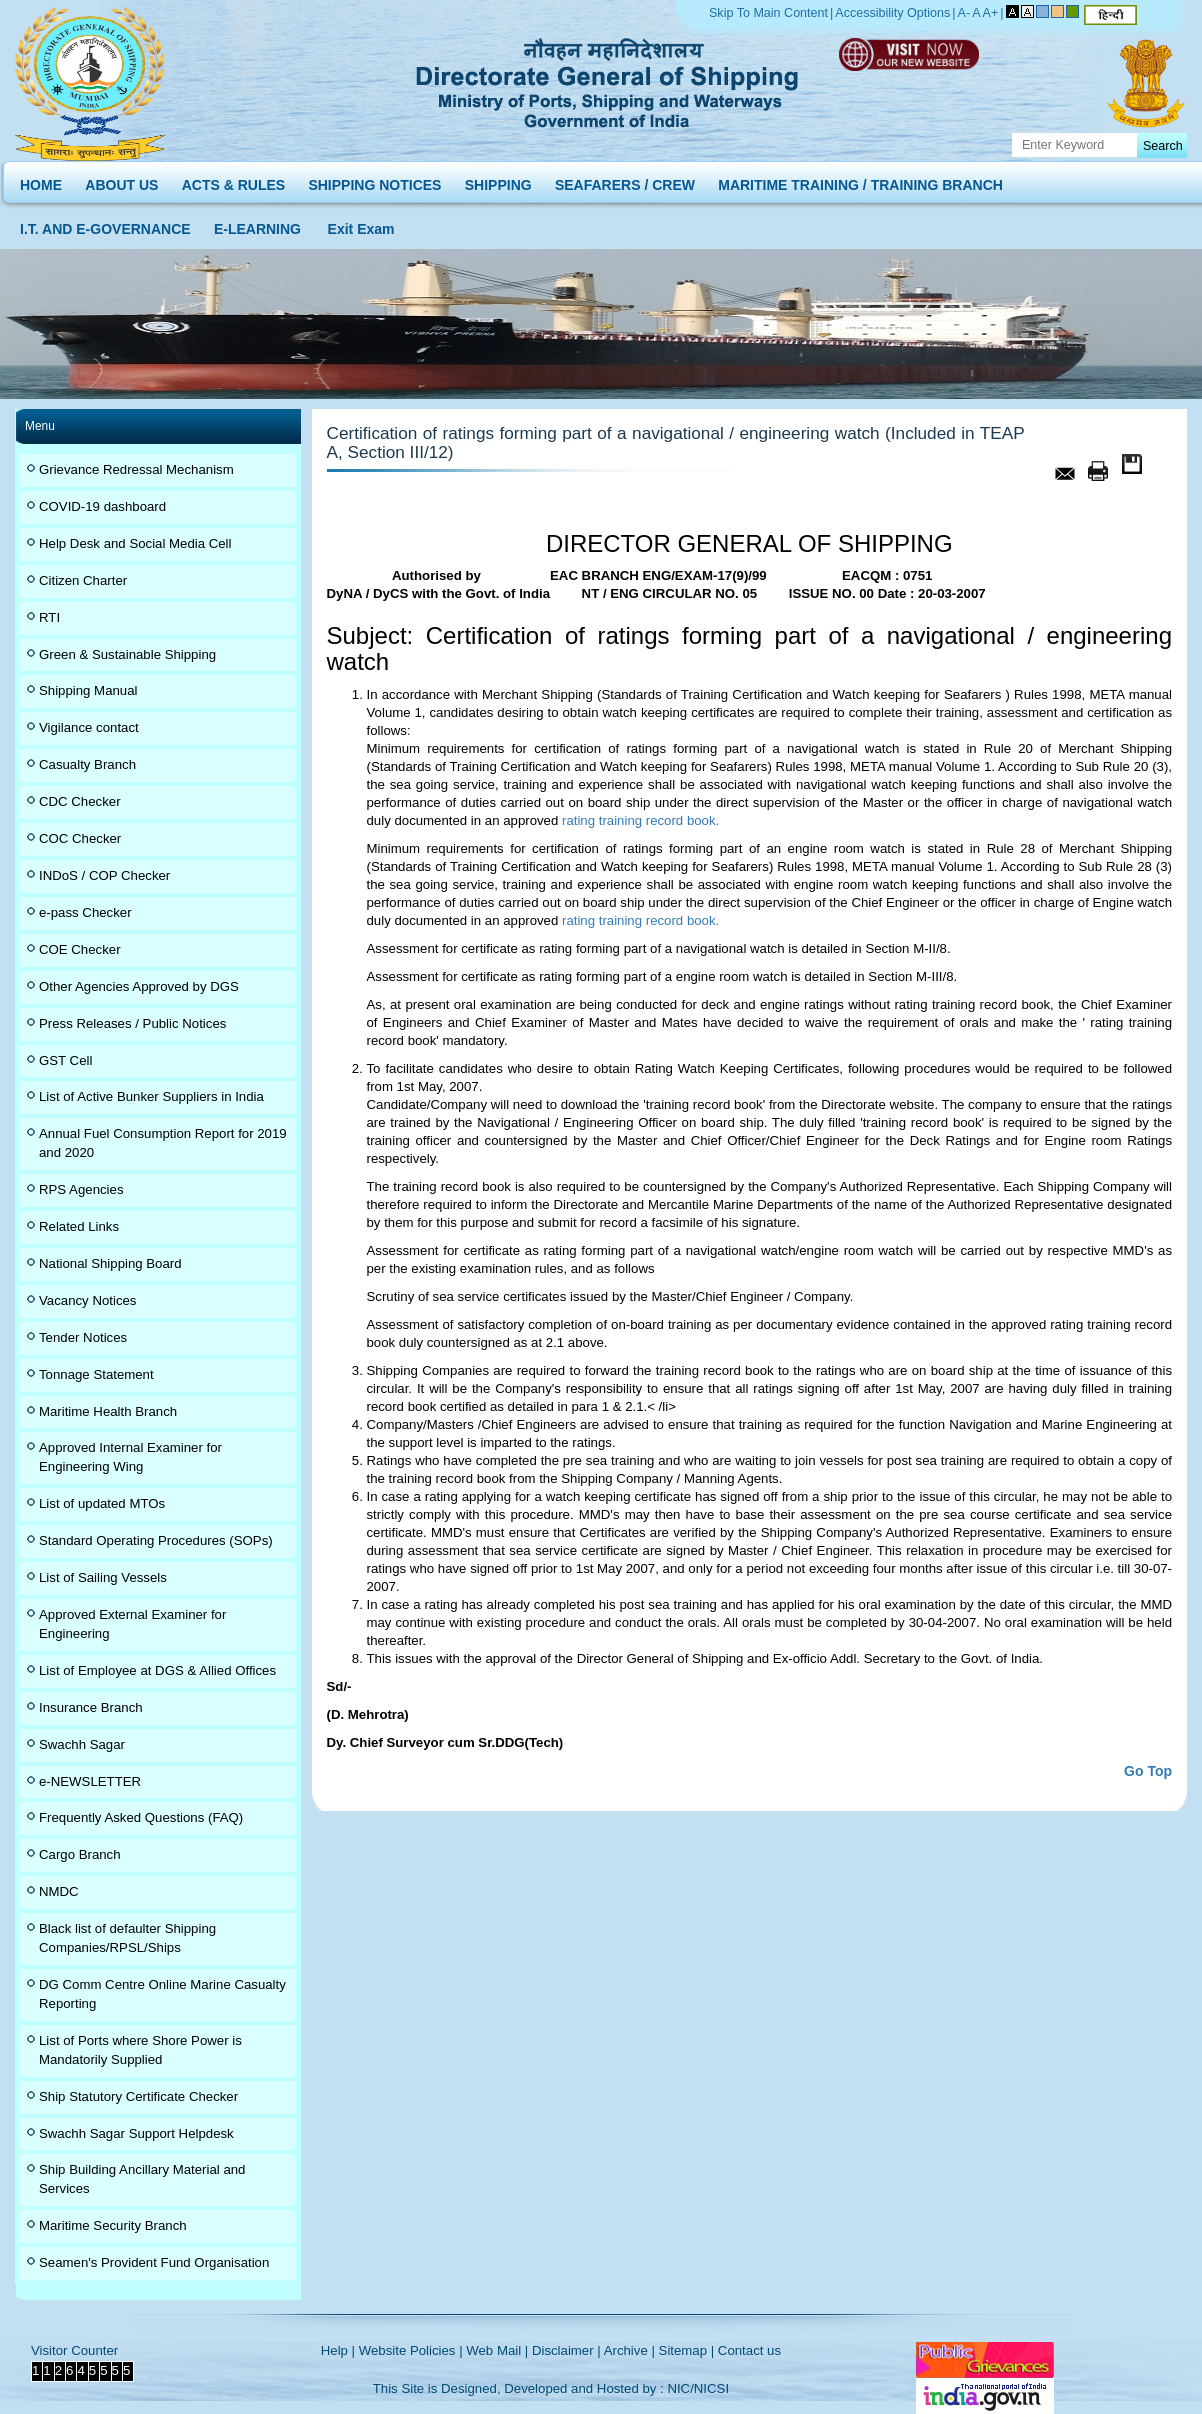 This screenshot has height=2414, width=1202. I want to click on ACTS & RULES, so click(233, 180).